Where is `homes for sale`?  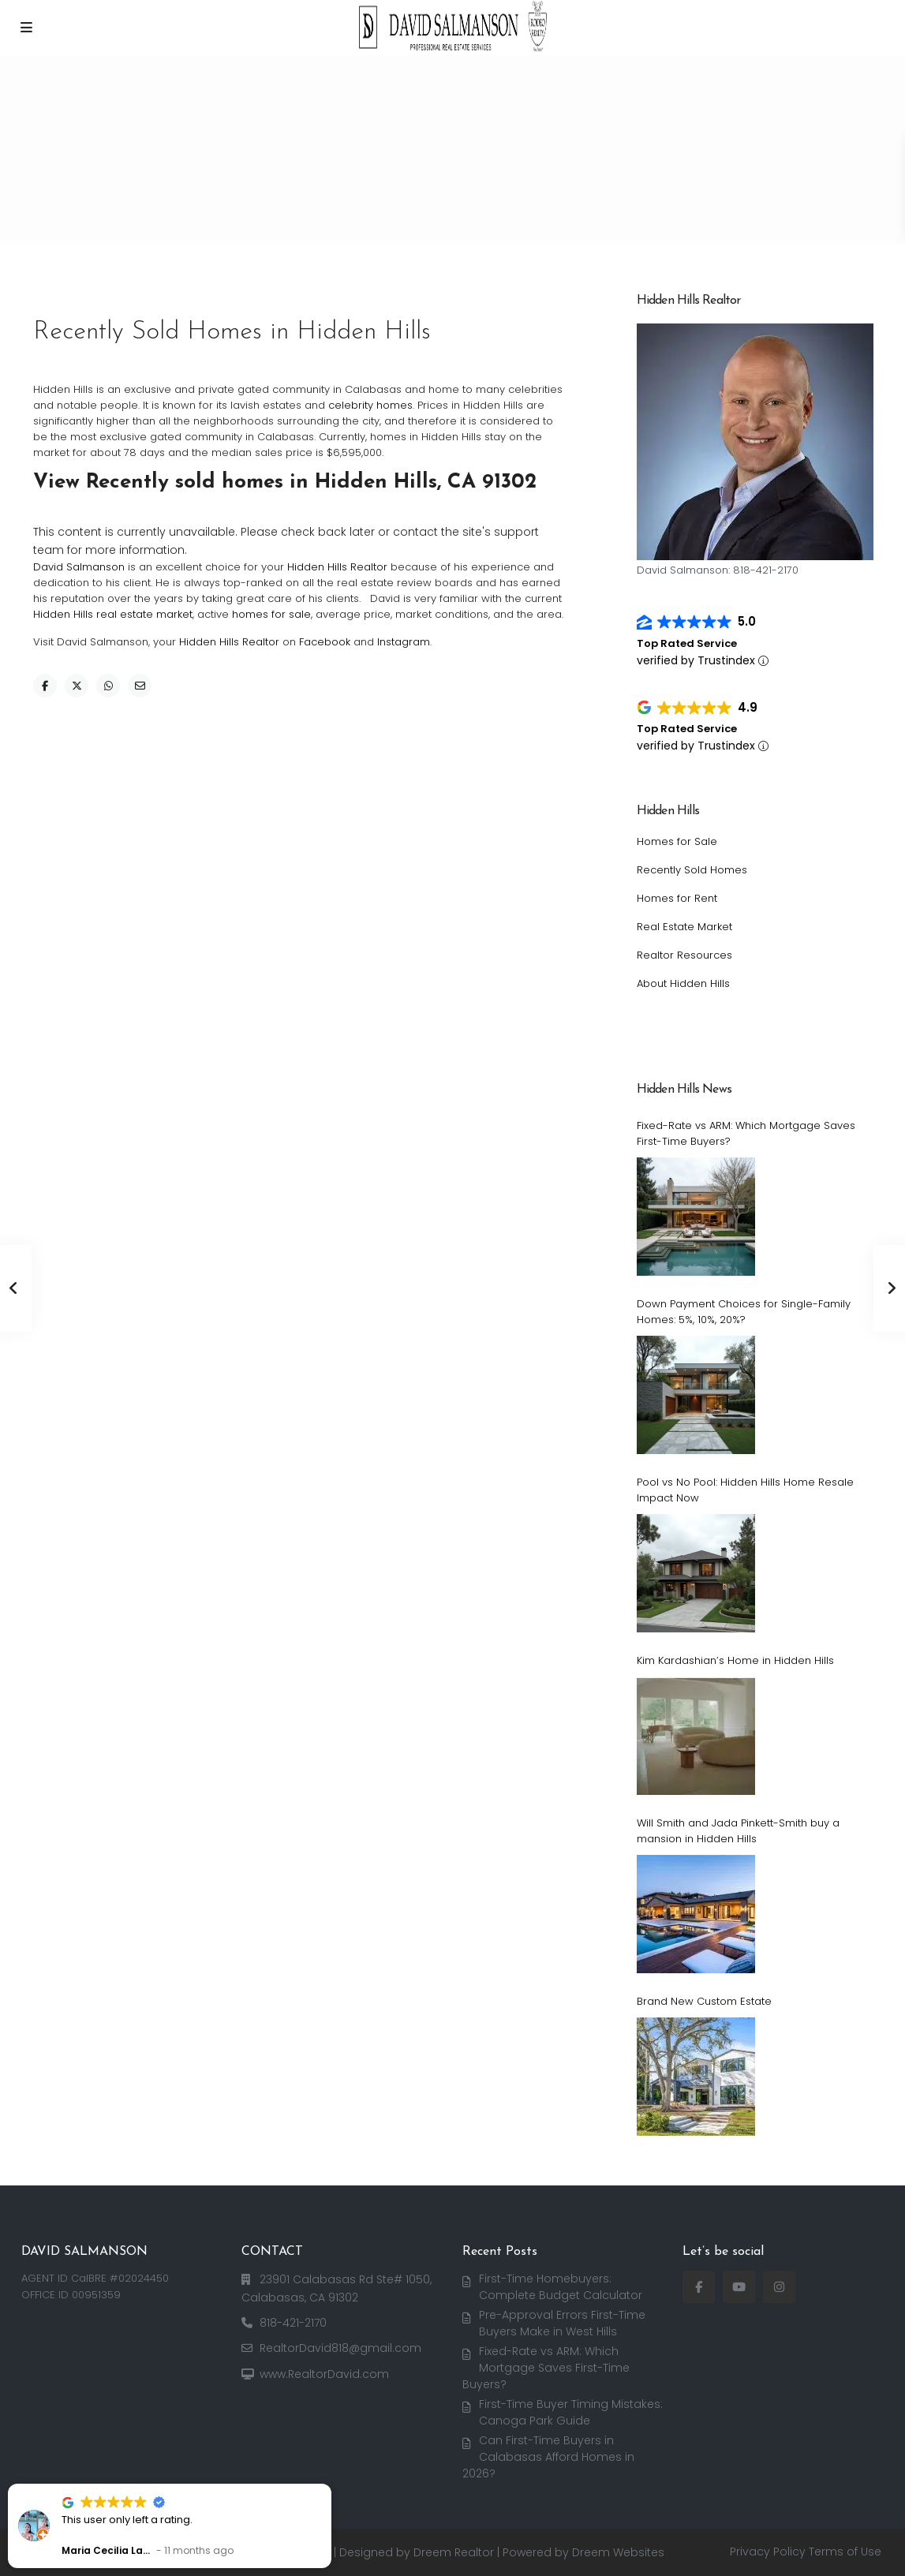 homes for sale is located at coordinates (271, 614).